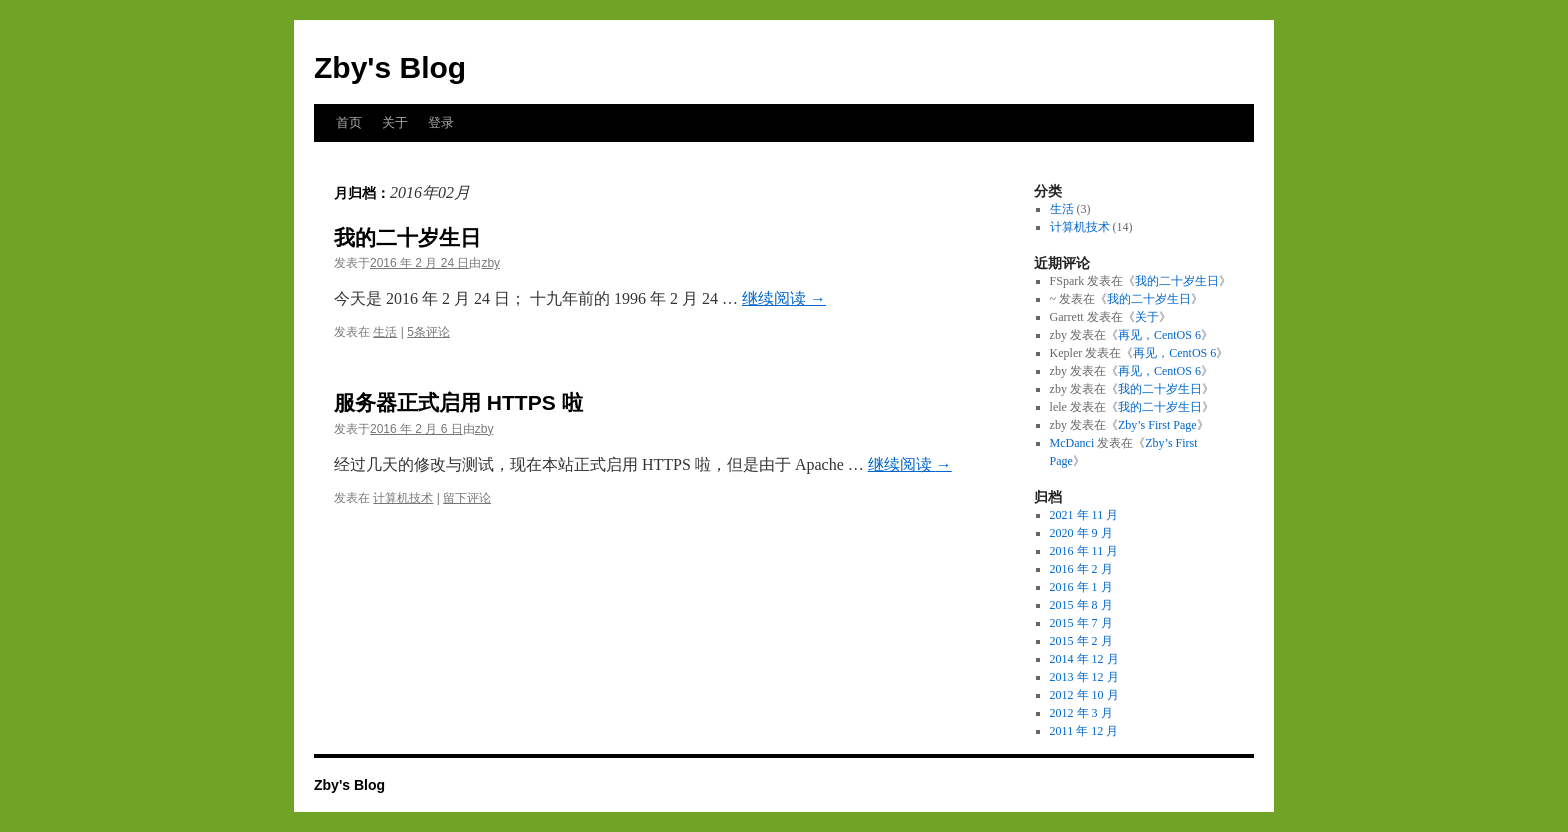 The width and height of the screenshot is (1568, 832). I want to click on 再见，CentOS 6, so click(1159, 335).